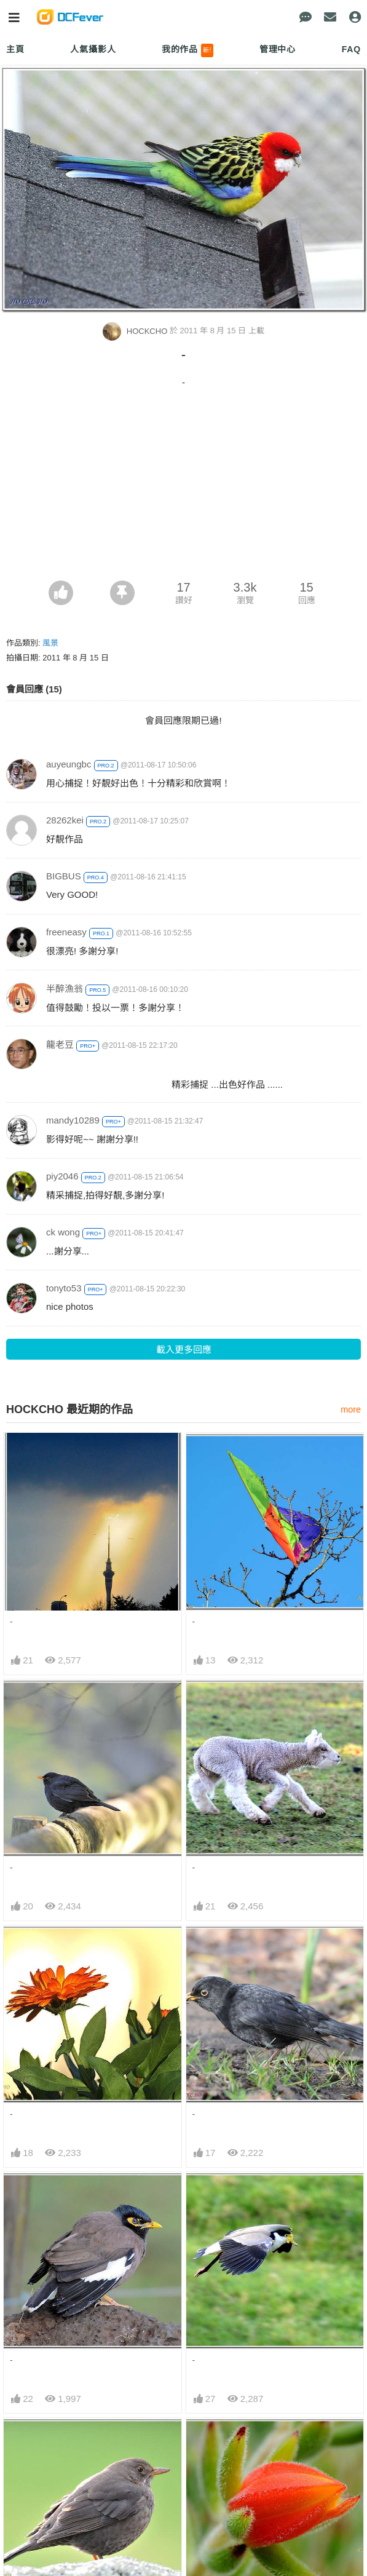  What do you see at coordinates (62, 1176) in the screenshot?
I see `piy2046` at bounding box center [62, 1176].